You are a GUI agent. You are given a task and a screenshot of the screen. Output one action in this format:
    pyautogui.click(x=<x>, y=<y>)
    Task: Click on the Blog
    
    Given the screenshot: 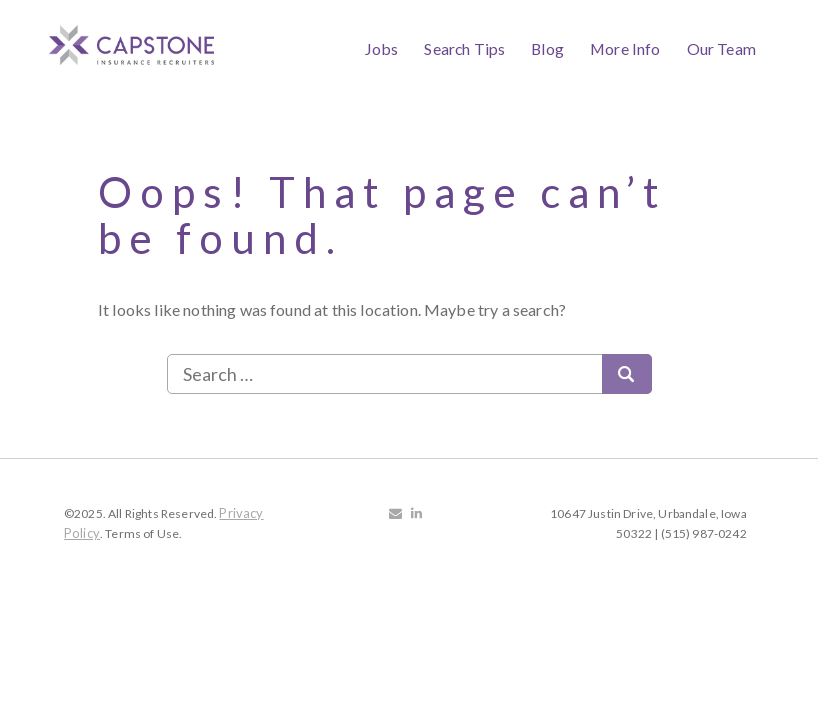 What is the action you would take?
    pyautogui.click(x=547, y=48)
    